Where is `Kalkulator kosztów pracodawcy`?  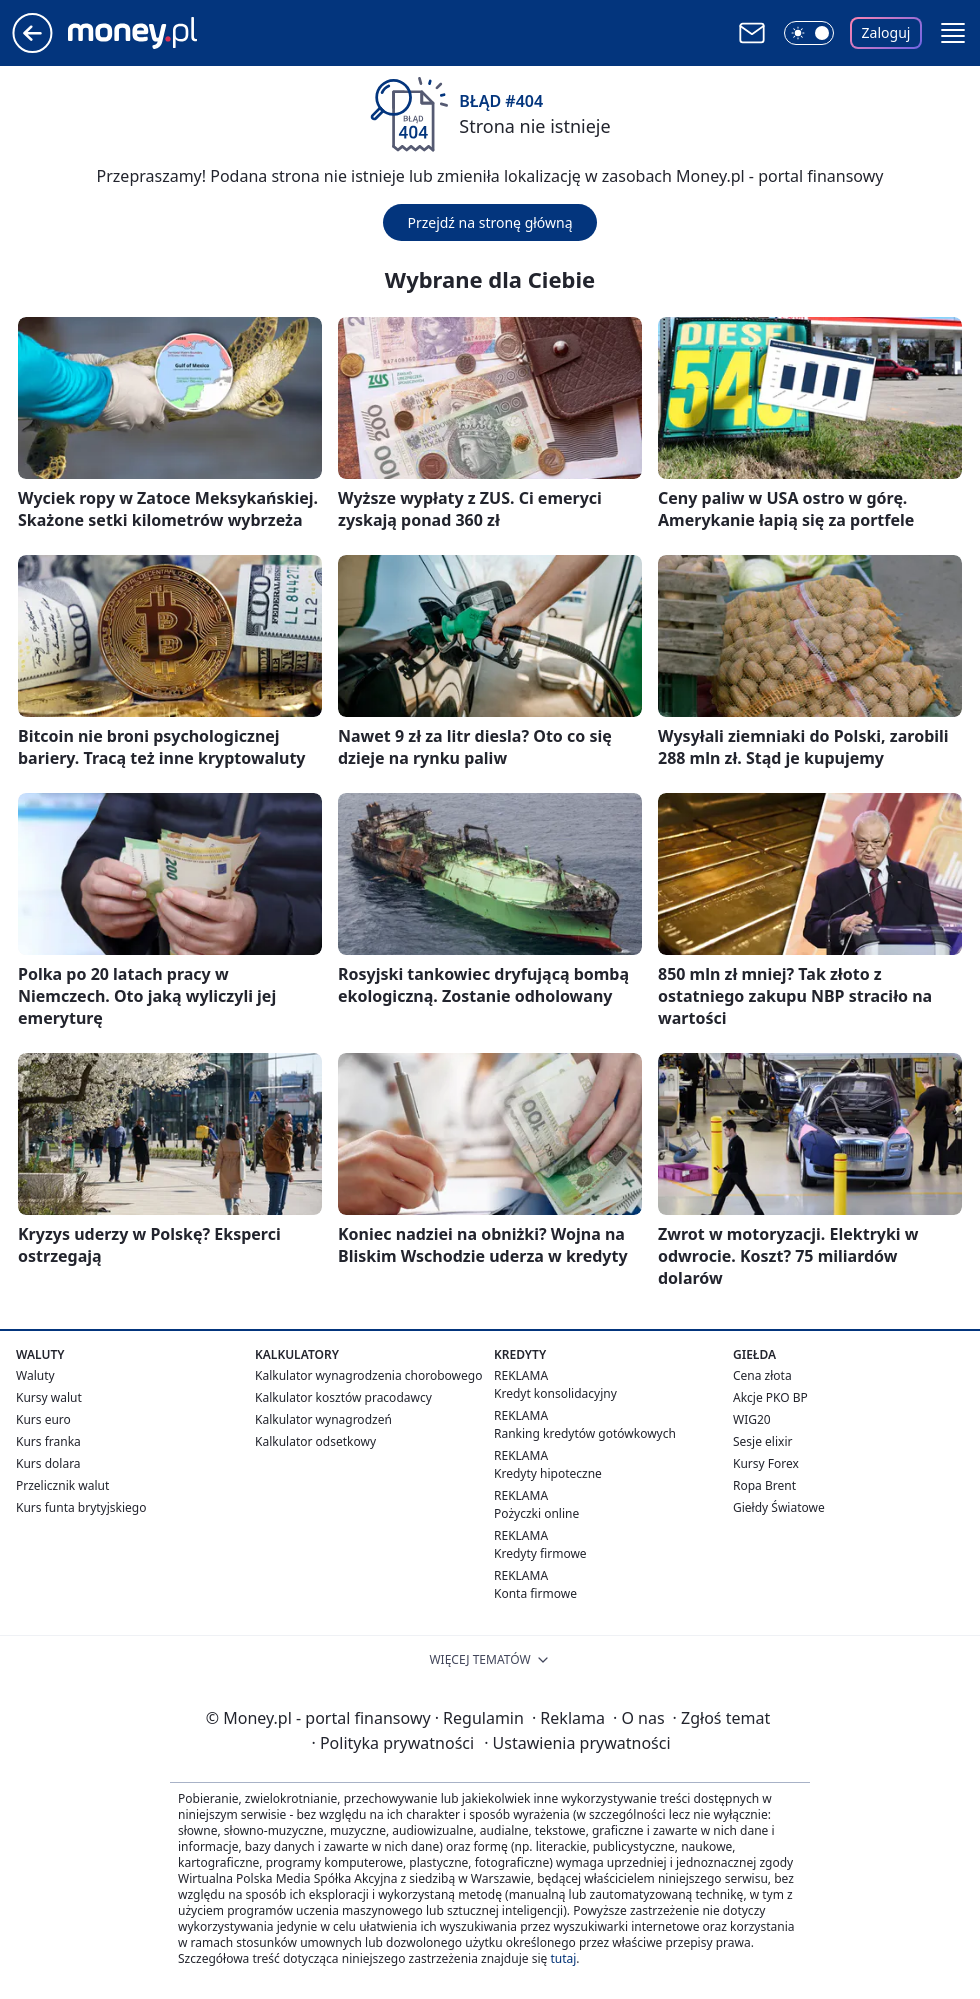 Kalkulator kosztów pracodawcy is located at coordinates (343, 1397).